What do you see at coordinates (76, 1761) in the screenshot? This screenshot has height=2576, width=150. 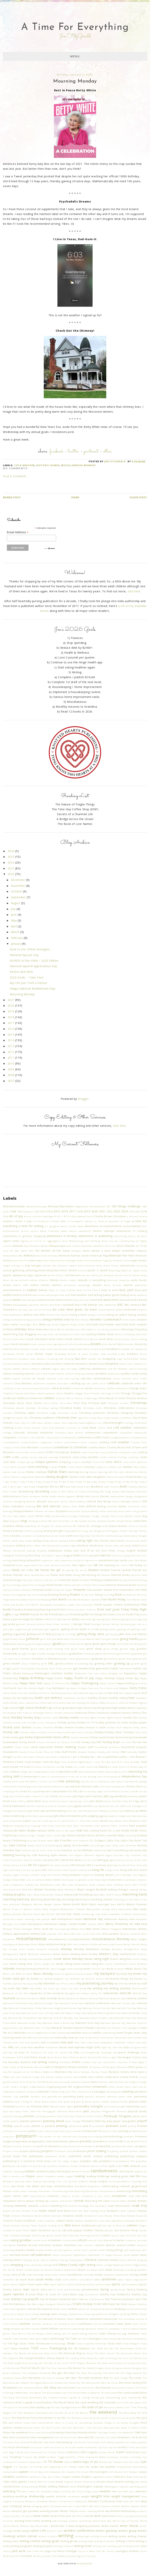 I see `I love Scottish Highlanders` at bounding box center [76, 1761].